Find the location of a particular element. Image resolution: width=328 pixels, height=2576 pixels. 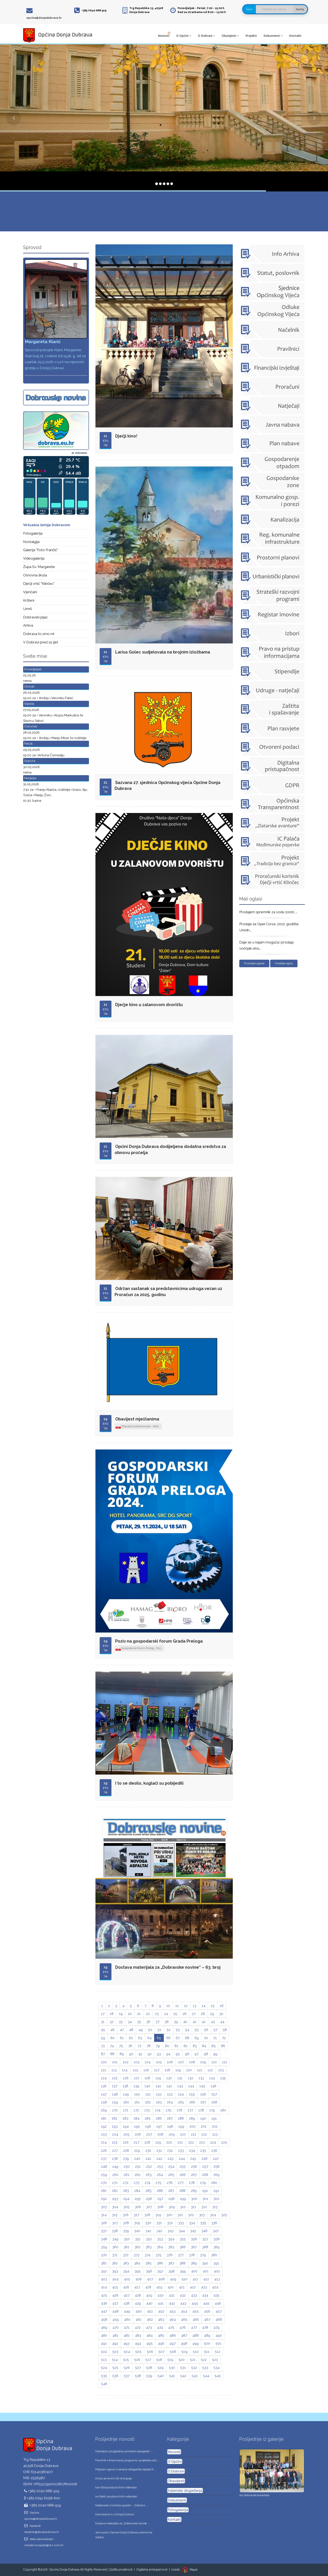

285 is located at coordinates (148, 2191).